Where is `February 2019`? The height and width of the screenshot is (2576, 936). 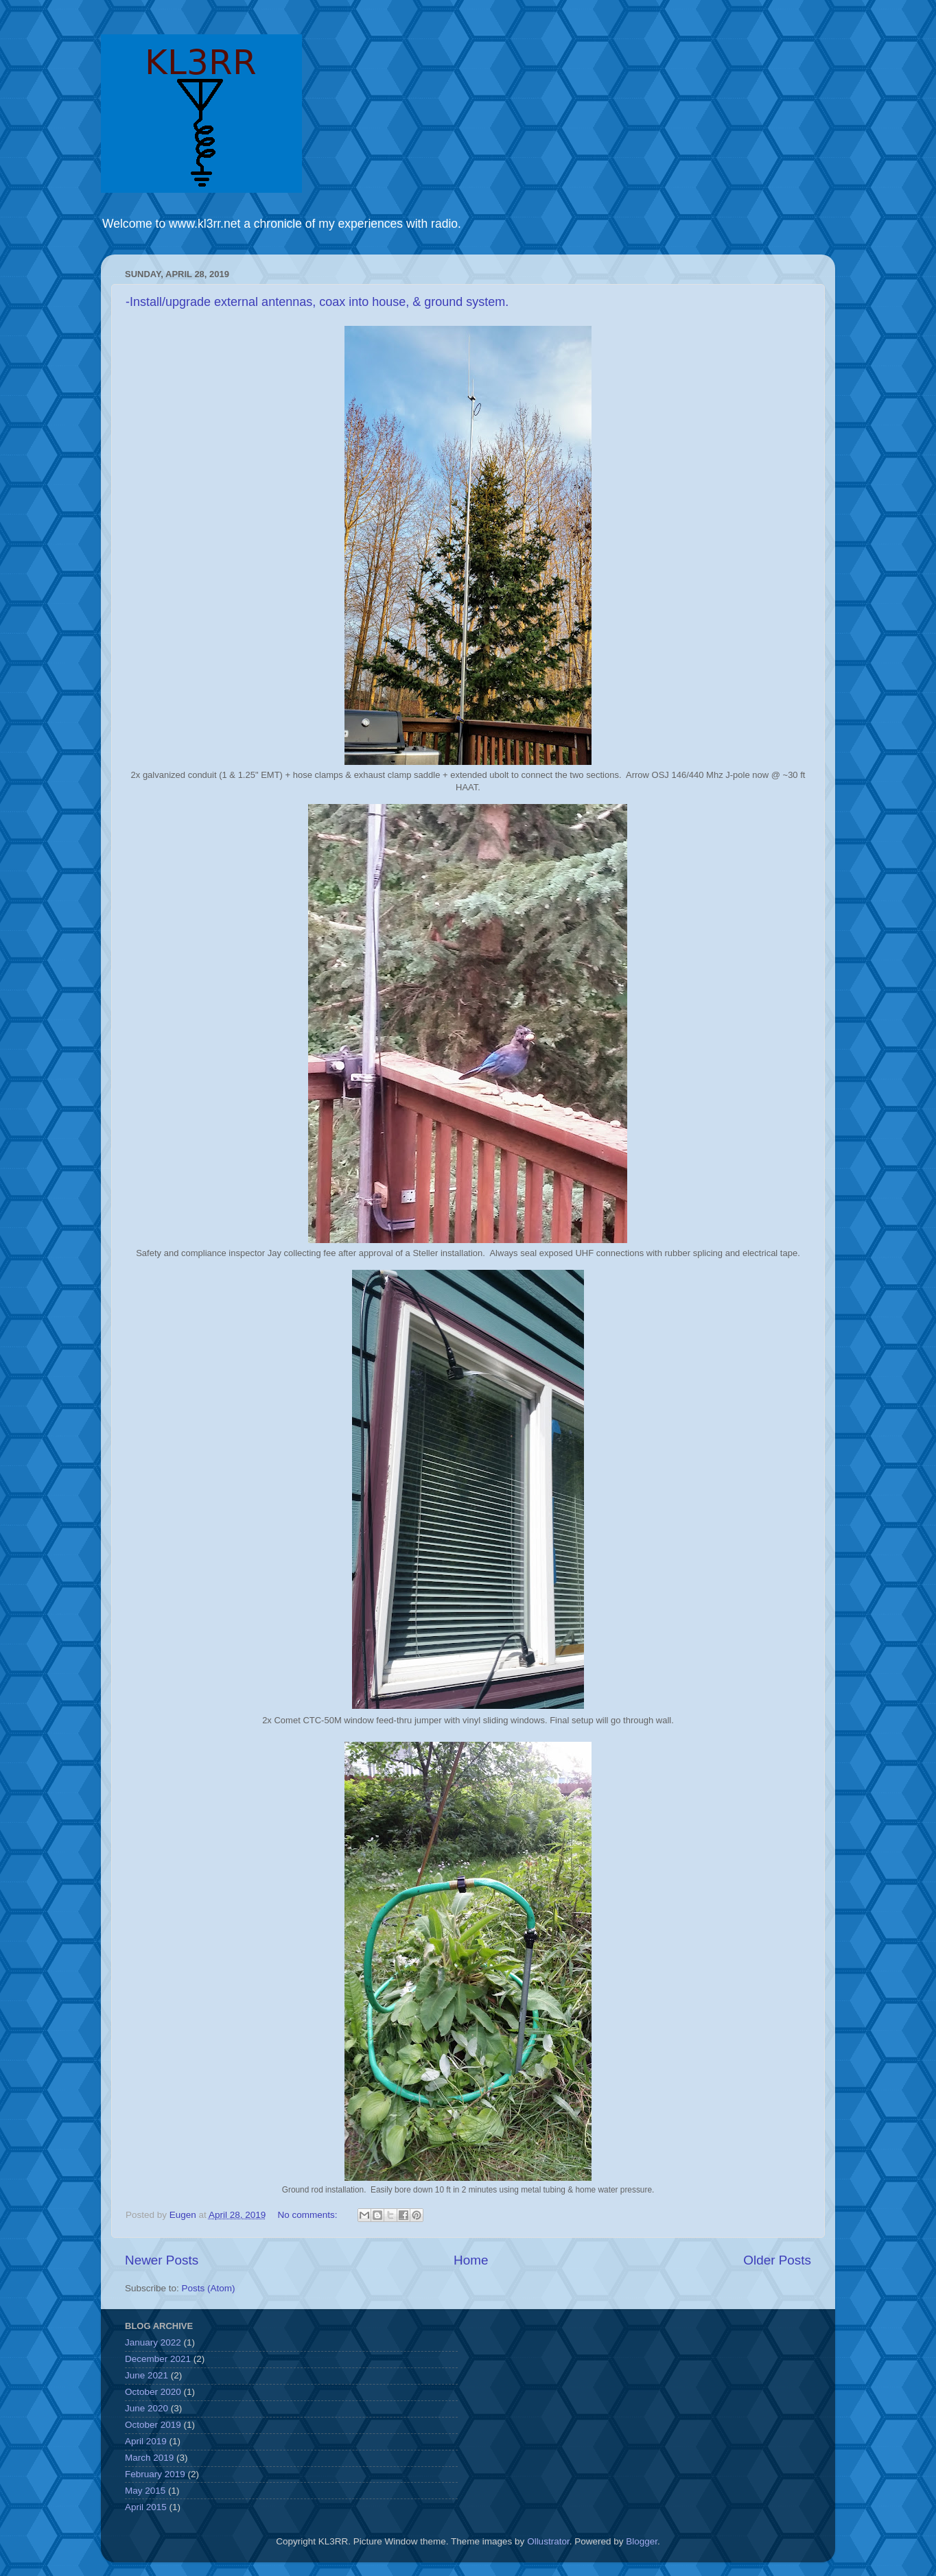
February 2019 is located at coordinates (155, 2474).